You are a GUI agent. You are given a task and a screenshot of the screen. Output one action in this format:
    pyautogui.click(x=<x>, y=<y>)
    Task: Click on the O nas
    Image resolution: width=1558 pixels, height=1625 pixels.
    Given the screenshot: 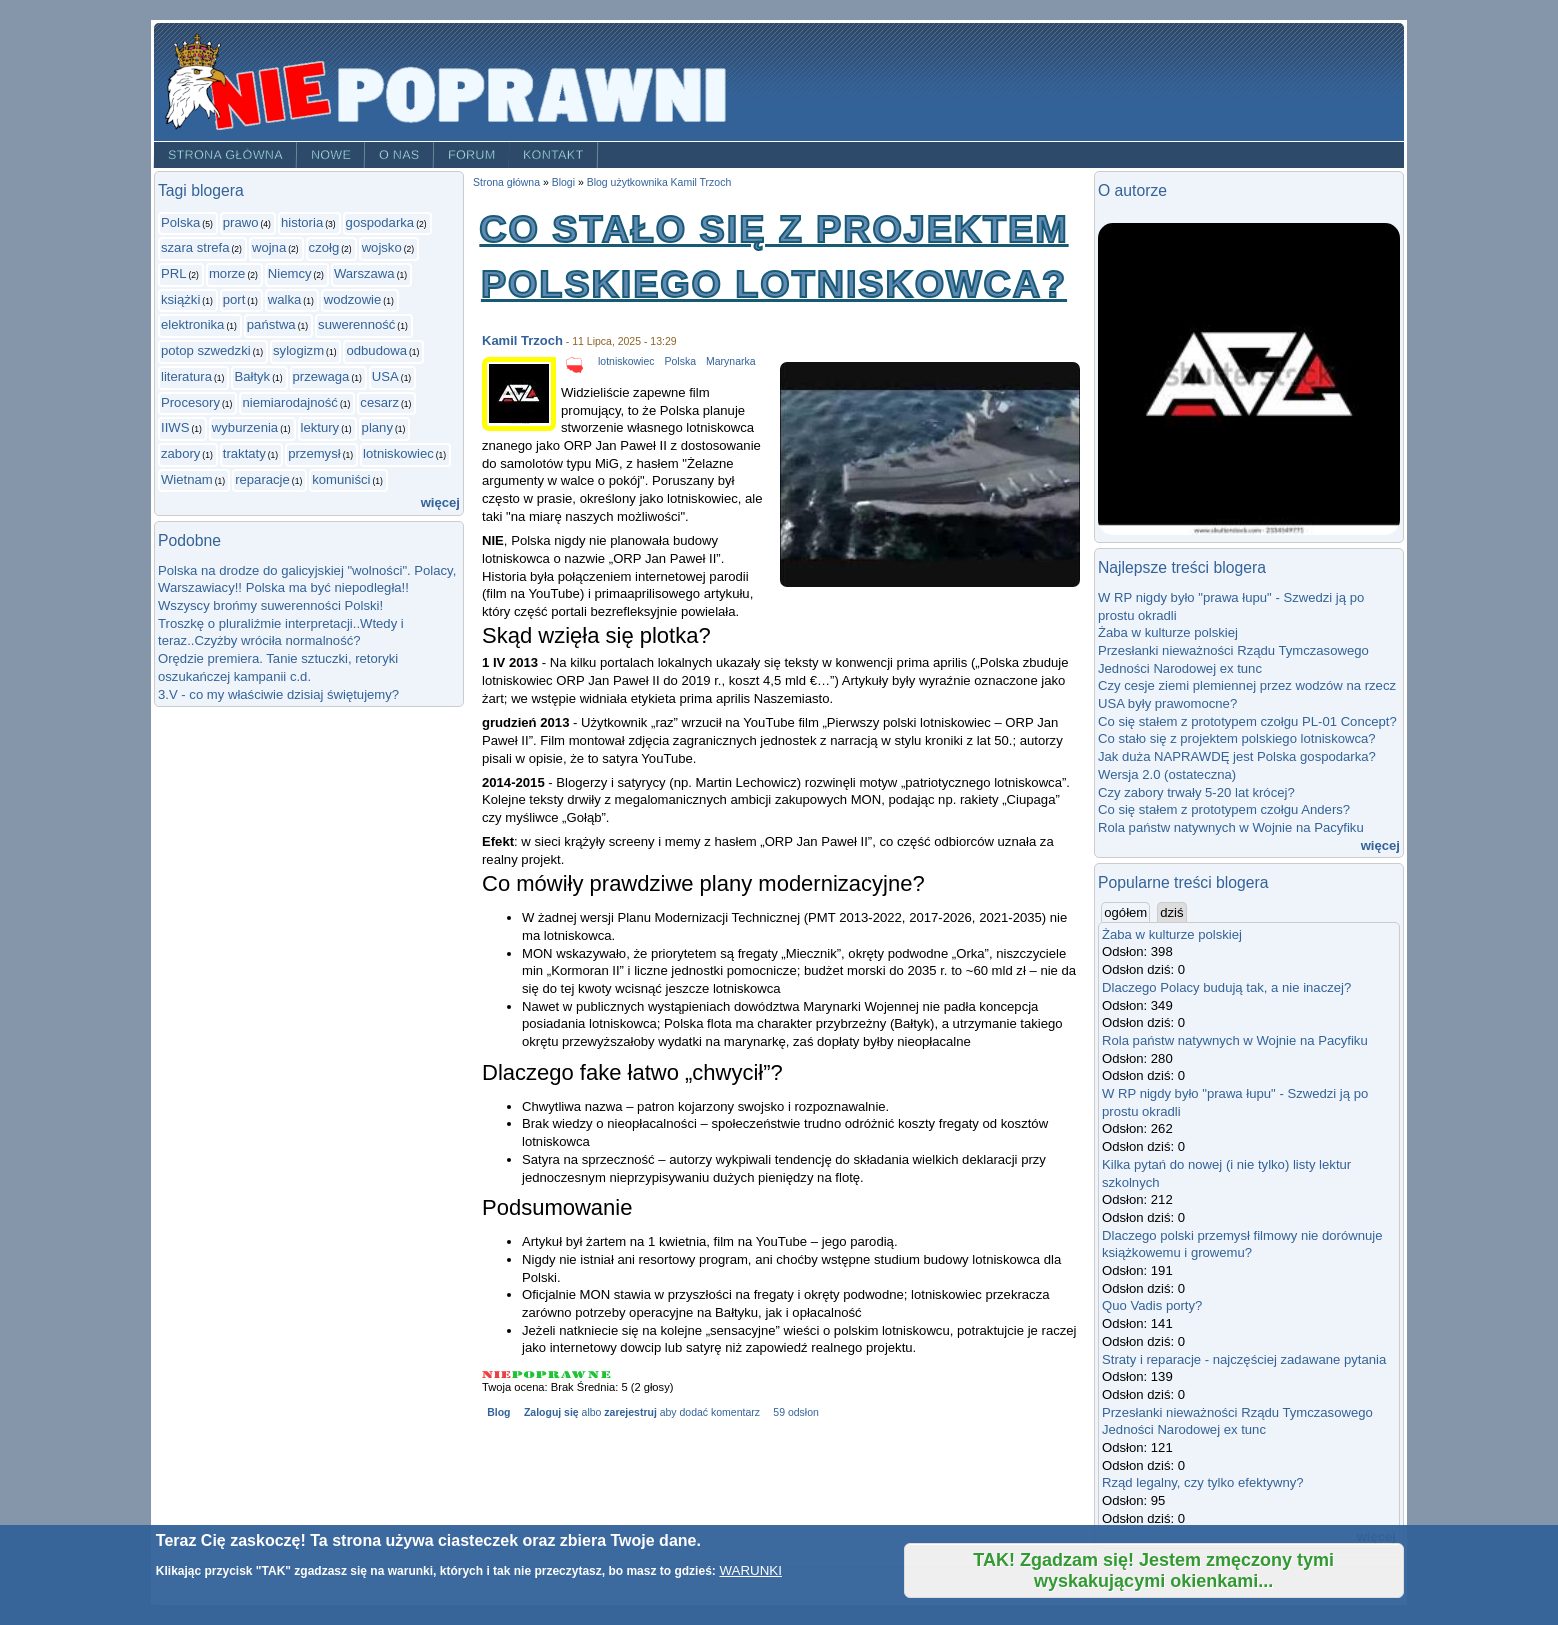 What is the action you would take?
    pyautogui.click(x=399, y=155)
    